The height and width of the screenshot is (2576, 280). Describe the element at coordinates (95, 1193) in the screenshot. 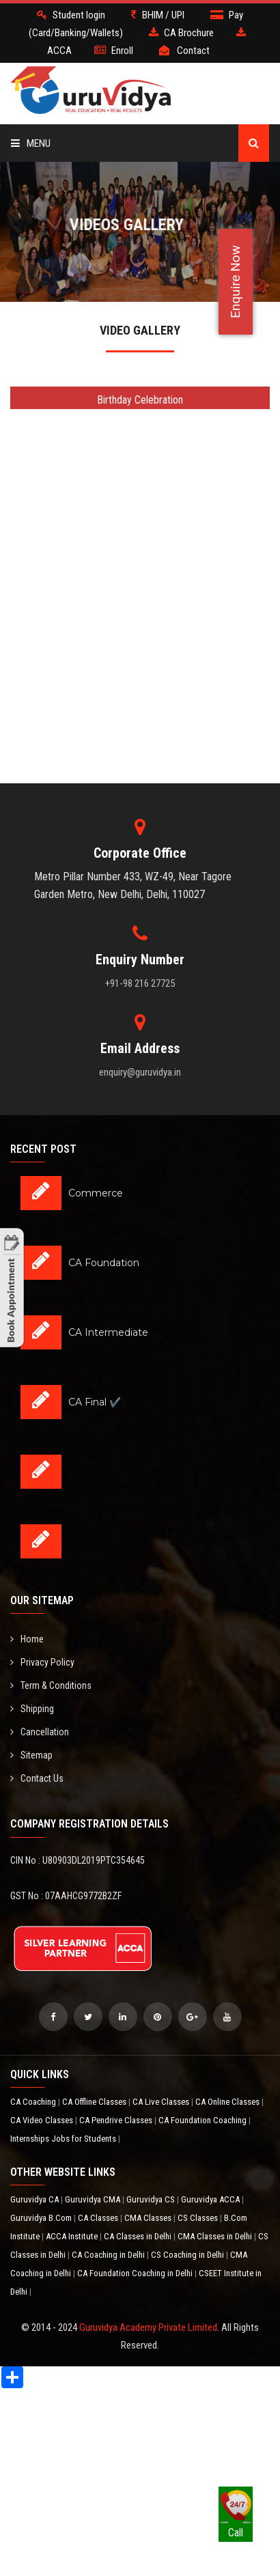

I see `Commerce` at that location.